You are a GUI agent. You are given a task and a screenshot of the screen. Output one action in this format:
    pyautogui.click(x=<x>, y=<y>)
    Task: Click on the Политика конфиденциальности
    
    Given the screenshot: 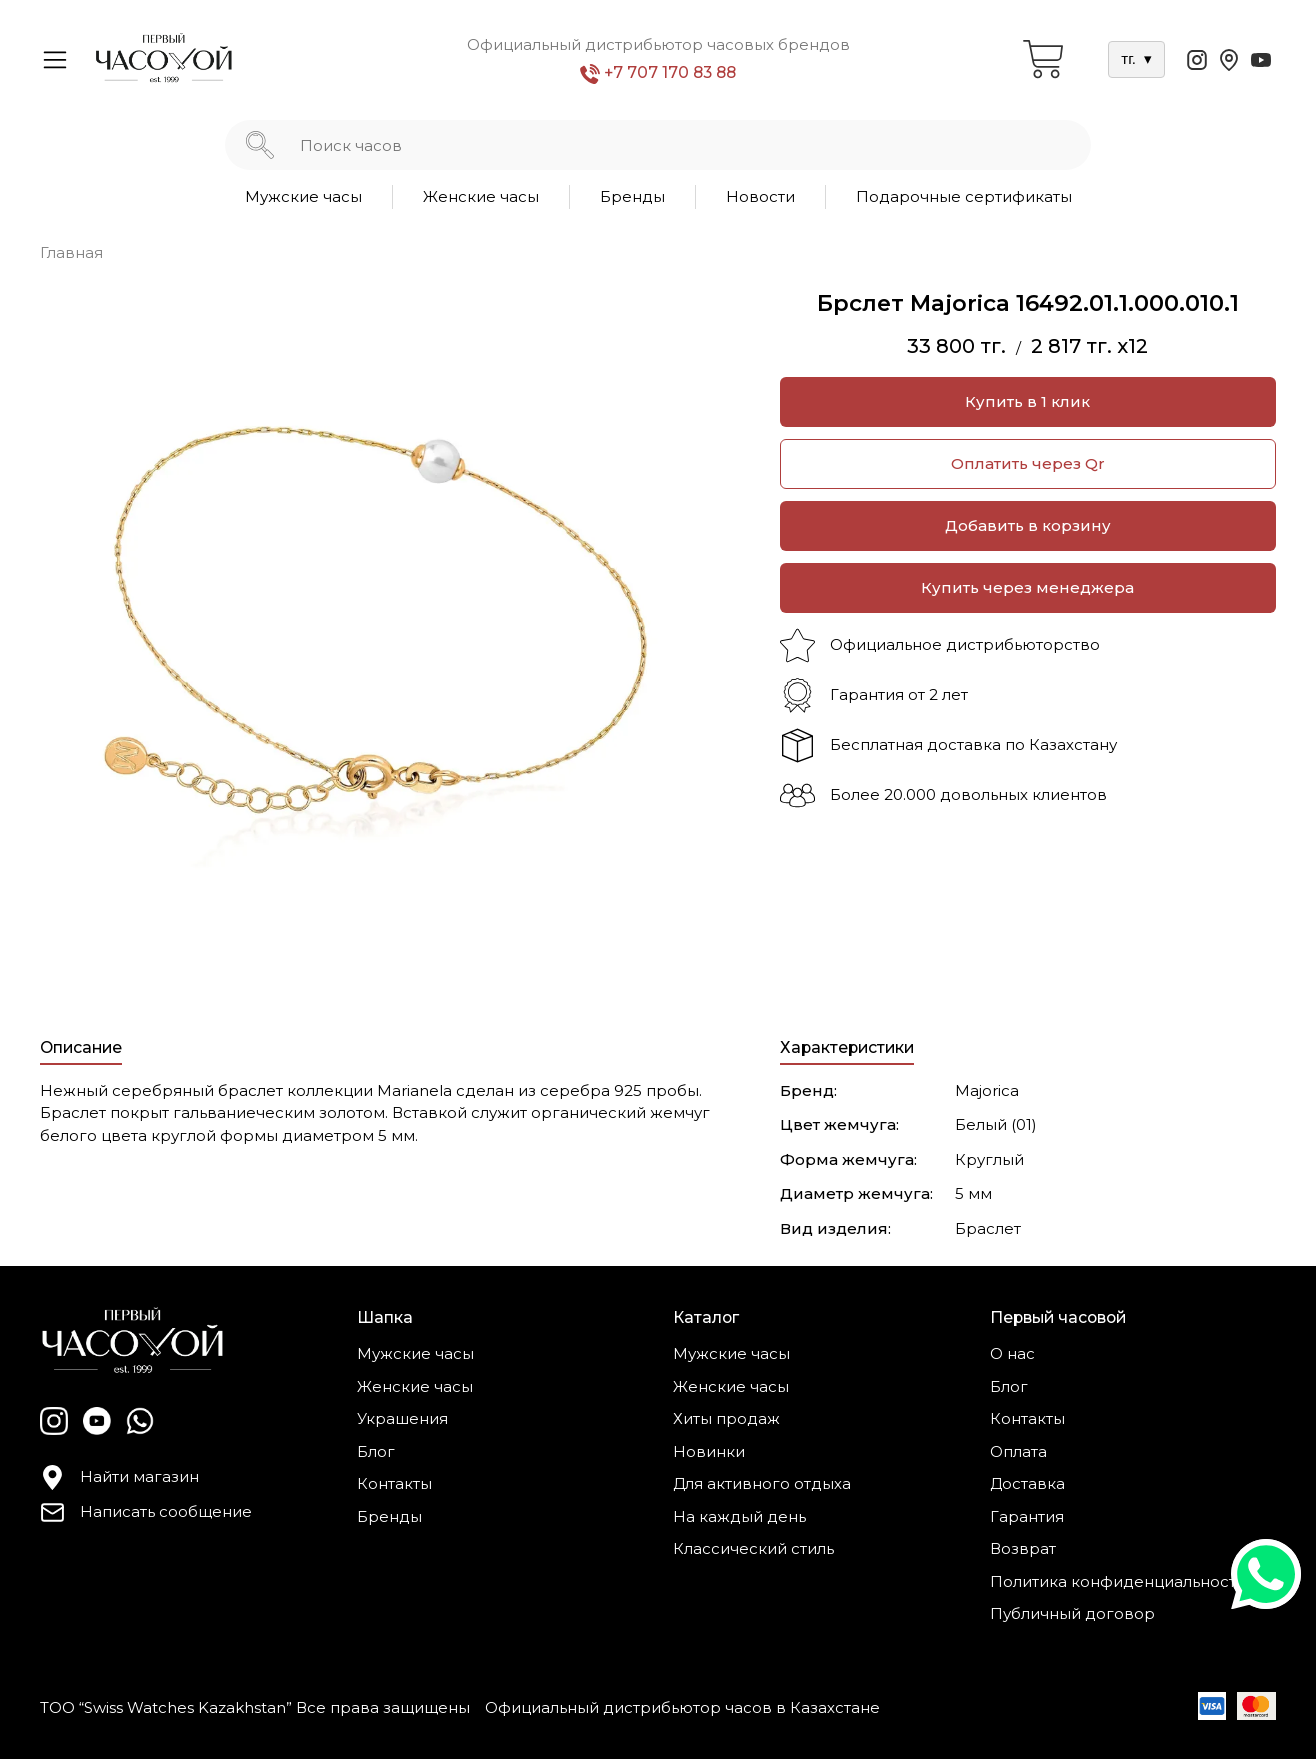 What is the action you would take?
    pyautogui.click(x=1118, y=1581)
    